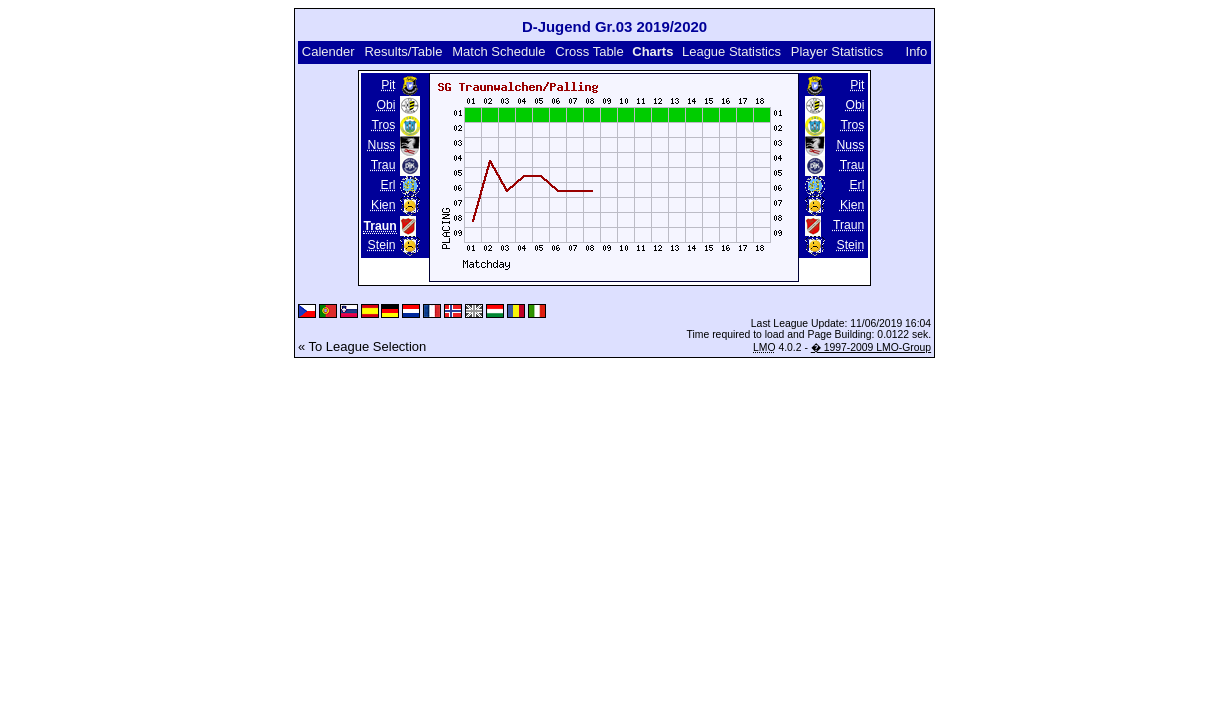 The image size is (1229, 720). What do you see at coordinates (383, 125) in the screenshot?
I see `Tros` at bounding box center [383, 125].